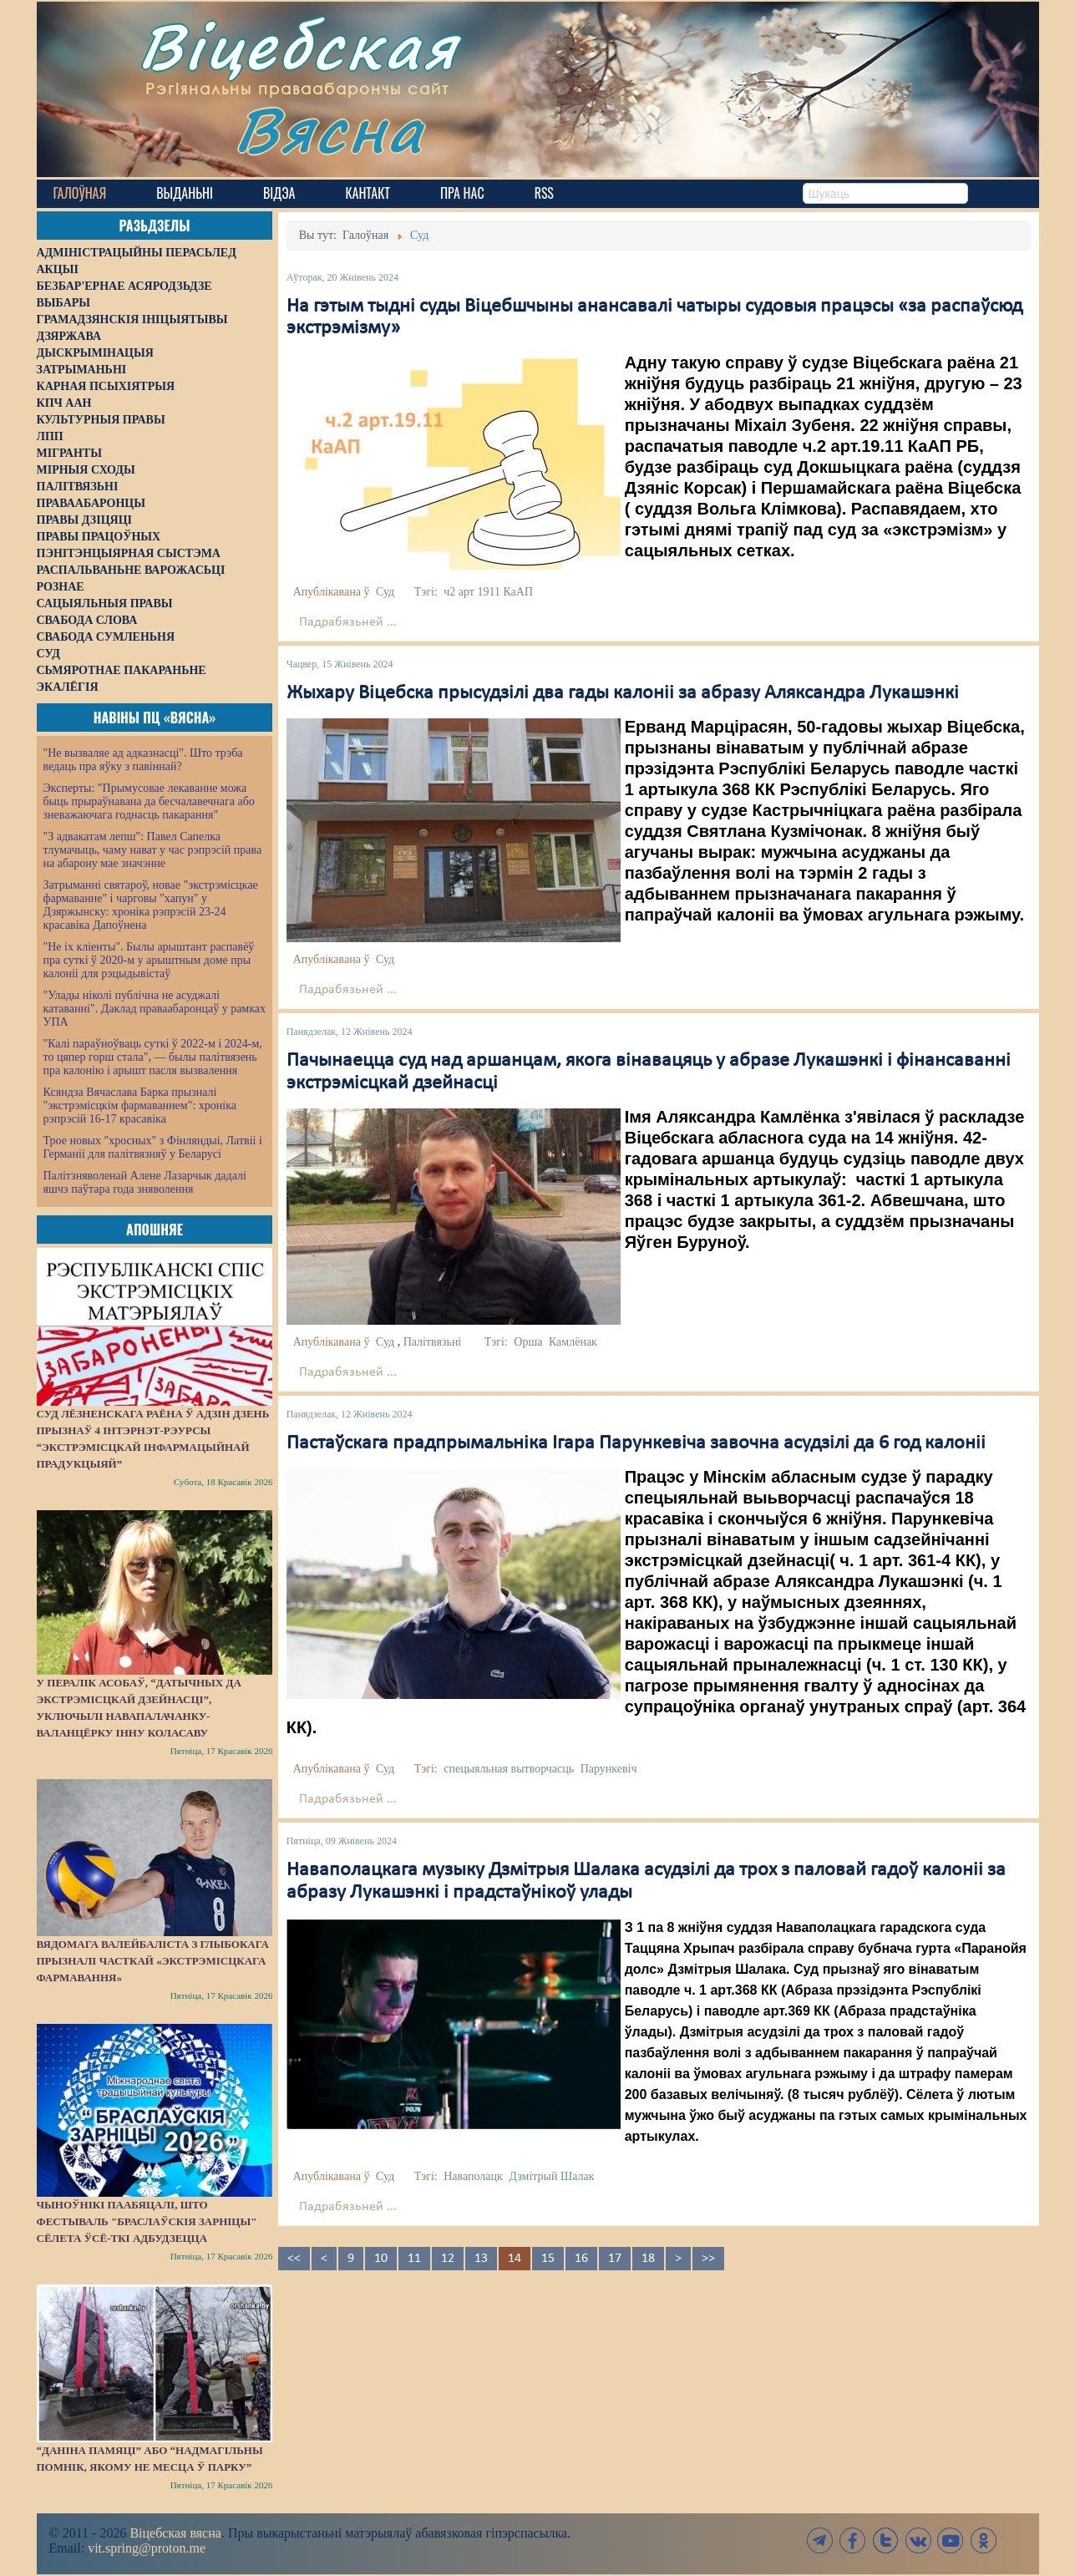  Describe the element at coordinates (414, 2258) in the screenshot. I see `11` at that location.